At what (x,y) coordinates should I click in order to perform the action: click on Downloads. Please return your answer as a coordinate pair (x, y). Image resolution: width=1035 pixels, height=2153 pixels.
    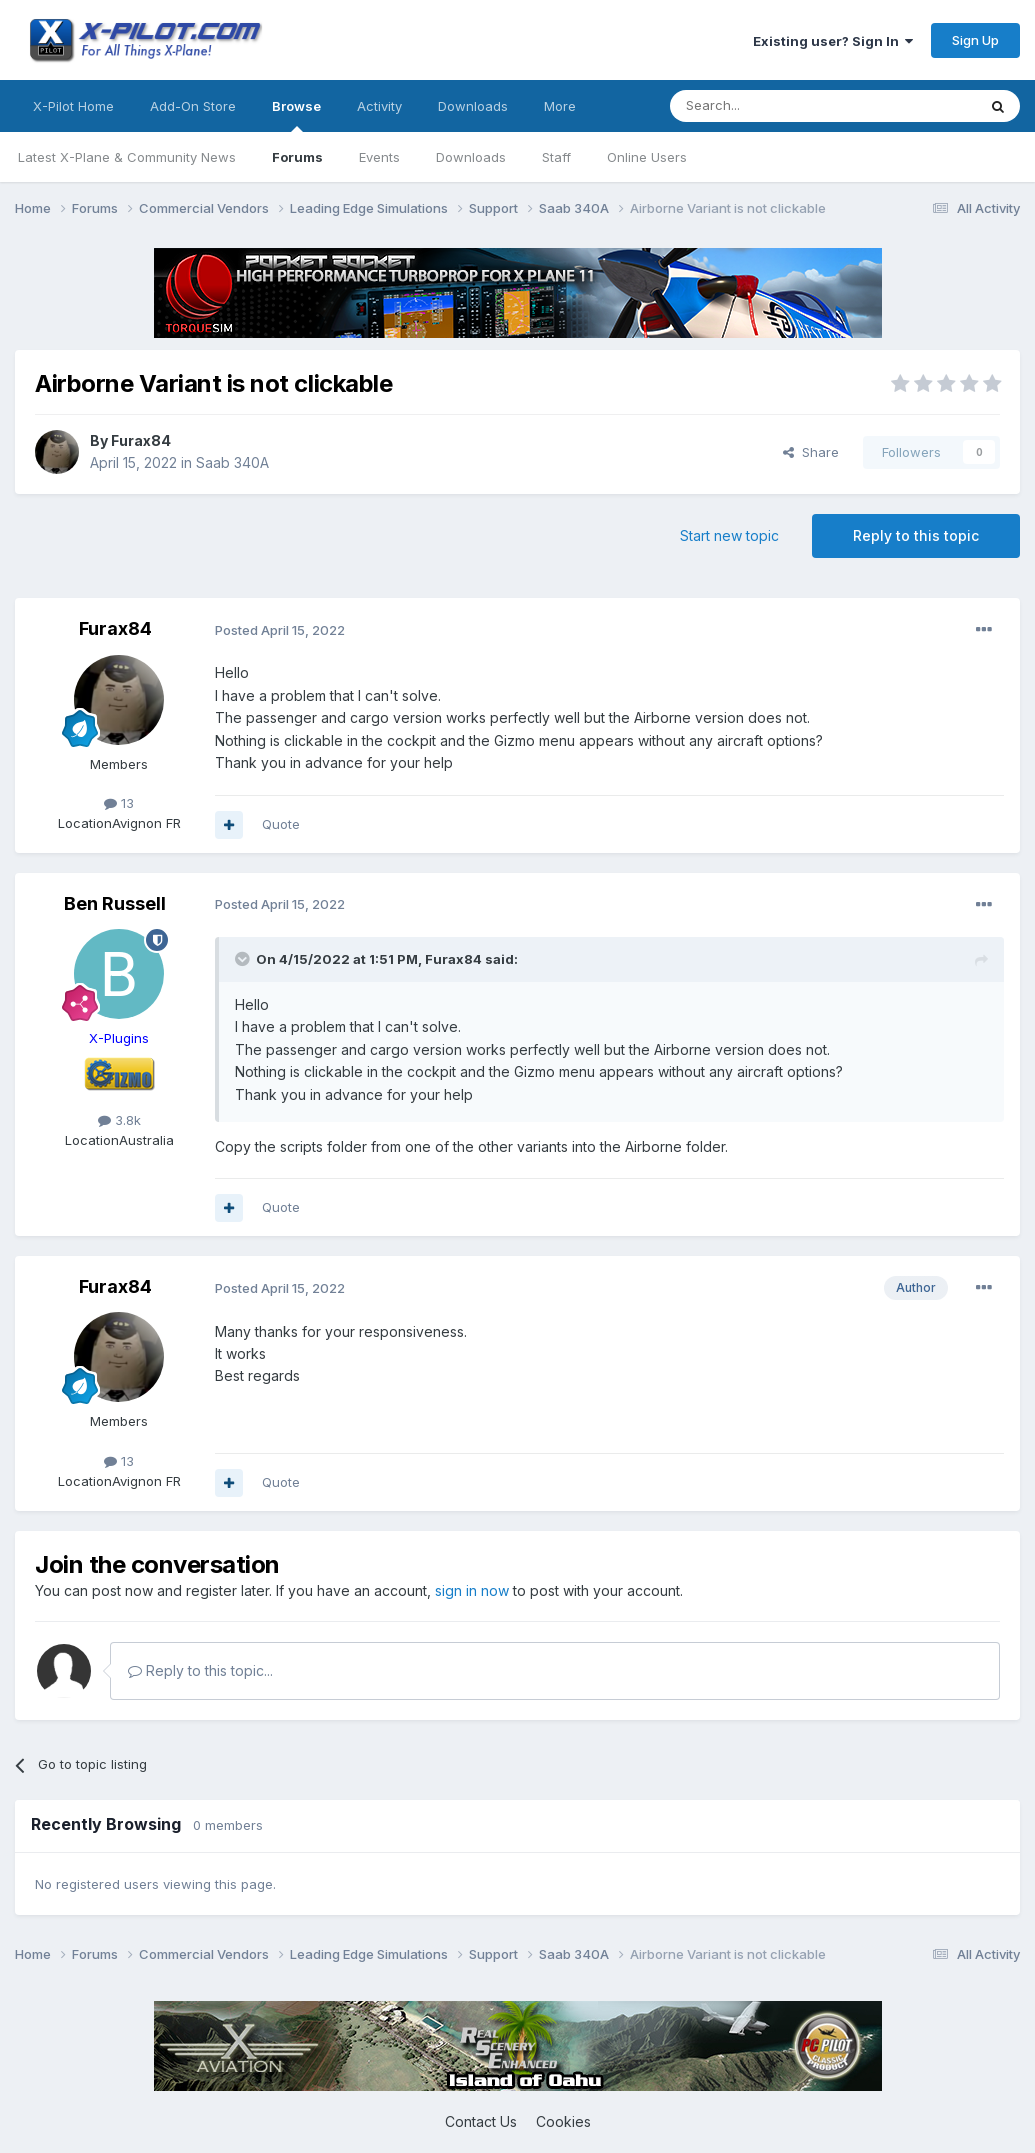
    Looking at the image, I should click on (471, 157).